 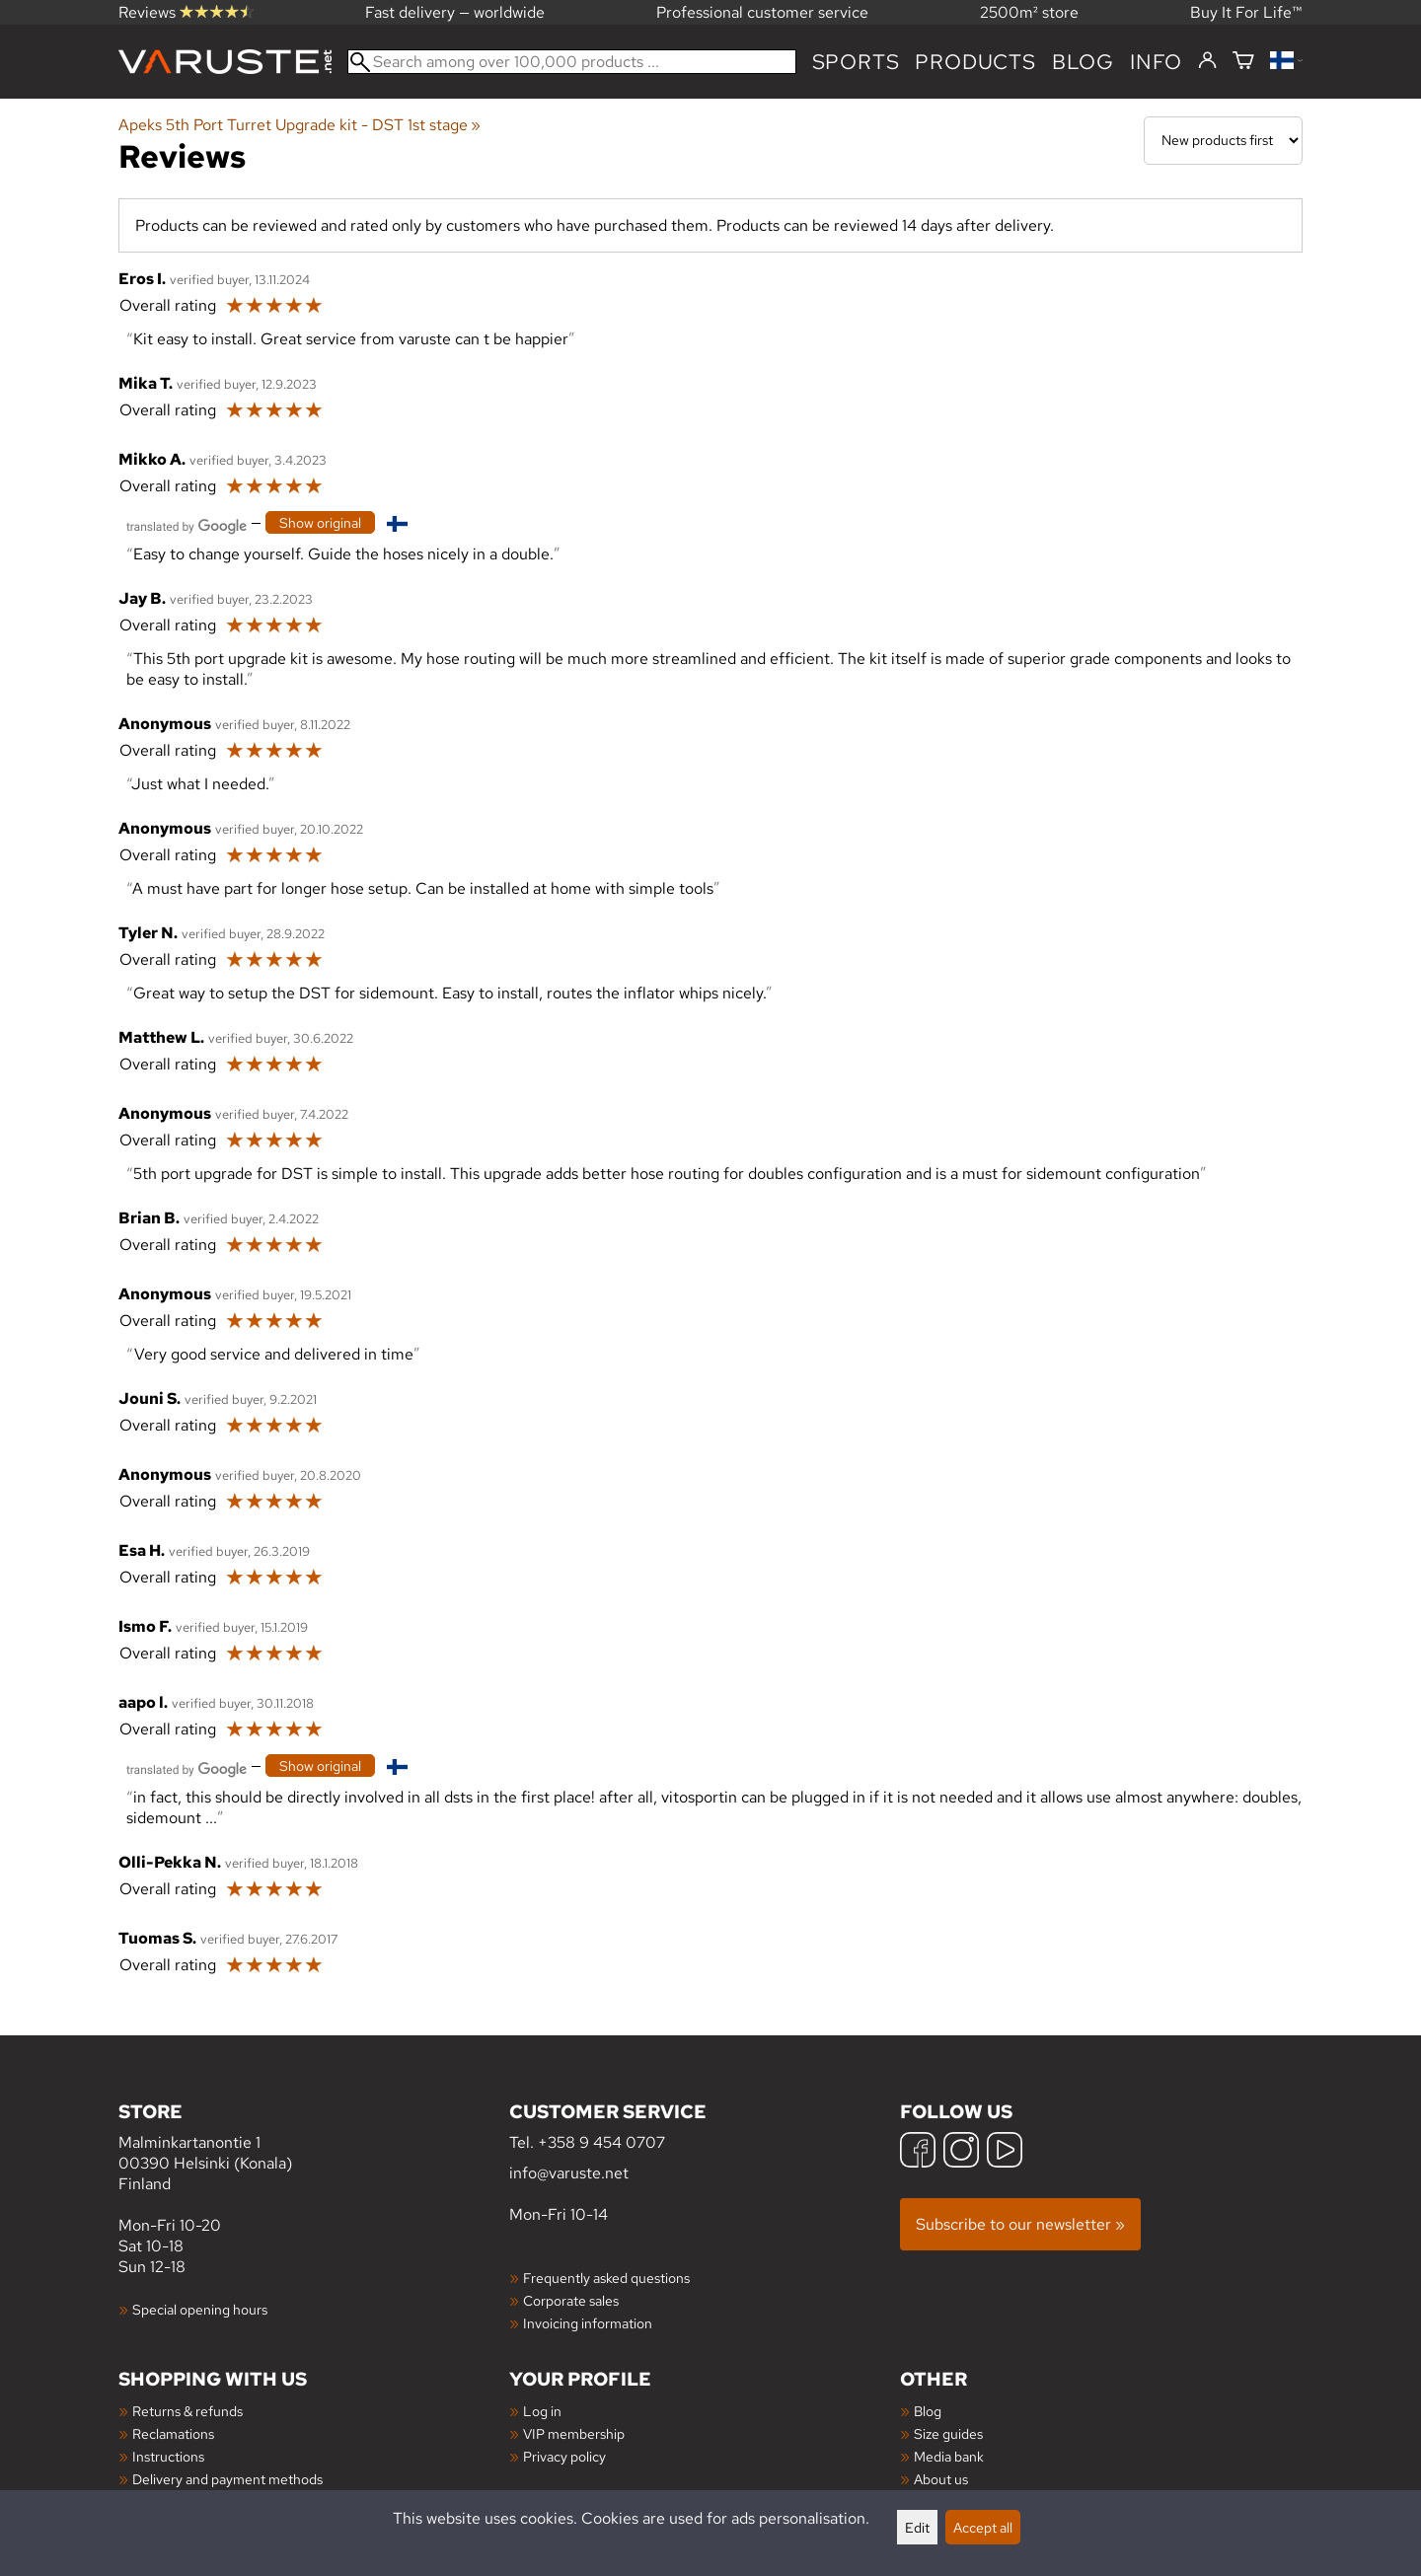 I want to click on Apeks 5th Port Turret Upgrade kit - DST 1st stage, so click(x=299, y=124).